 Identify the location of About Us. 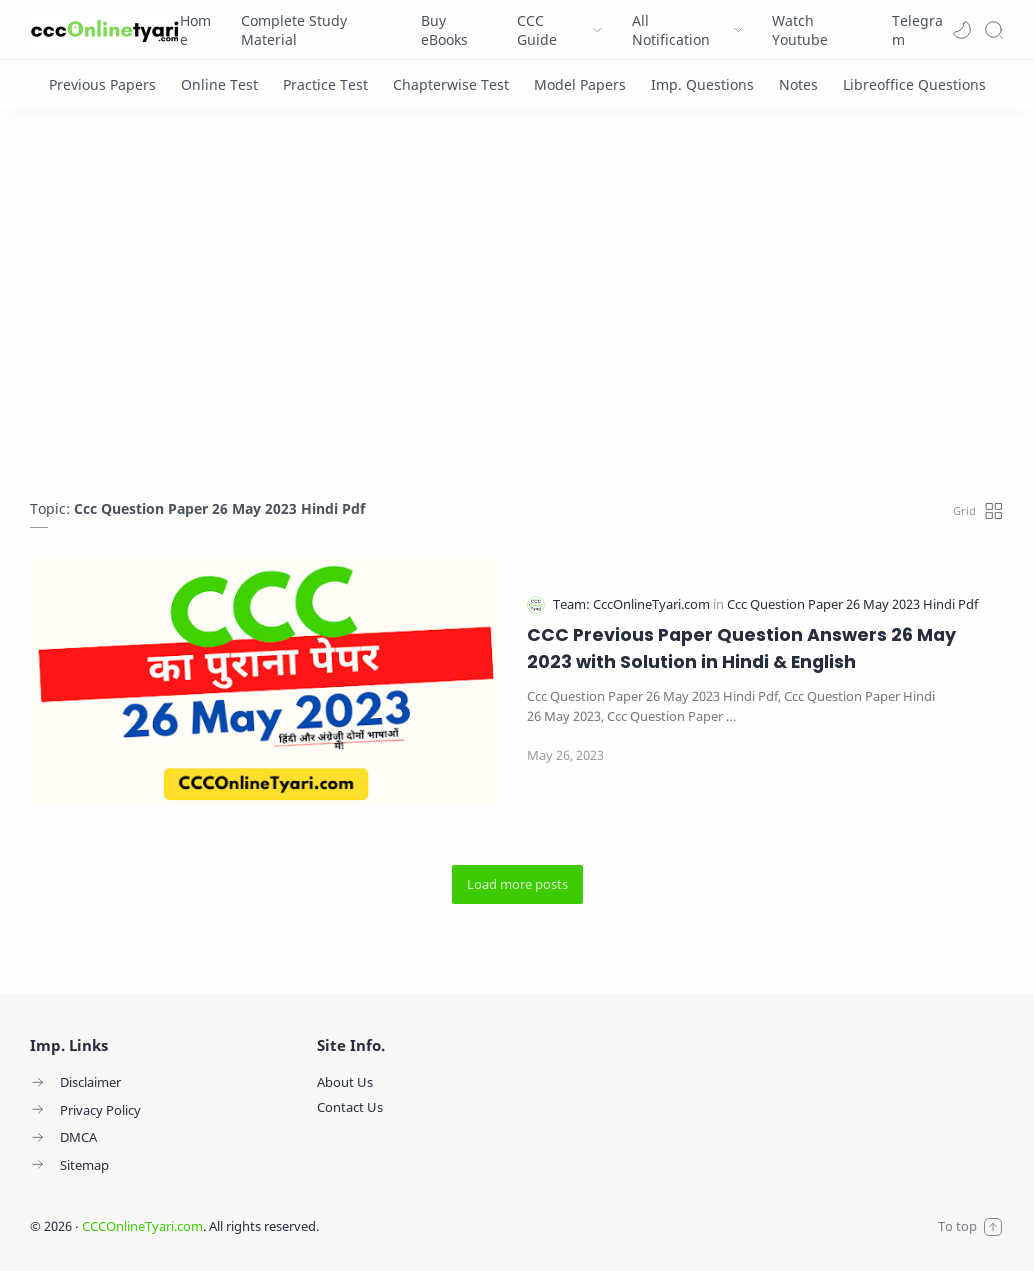
(345, 1082).